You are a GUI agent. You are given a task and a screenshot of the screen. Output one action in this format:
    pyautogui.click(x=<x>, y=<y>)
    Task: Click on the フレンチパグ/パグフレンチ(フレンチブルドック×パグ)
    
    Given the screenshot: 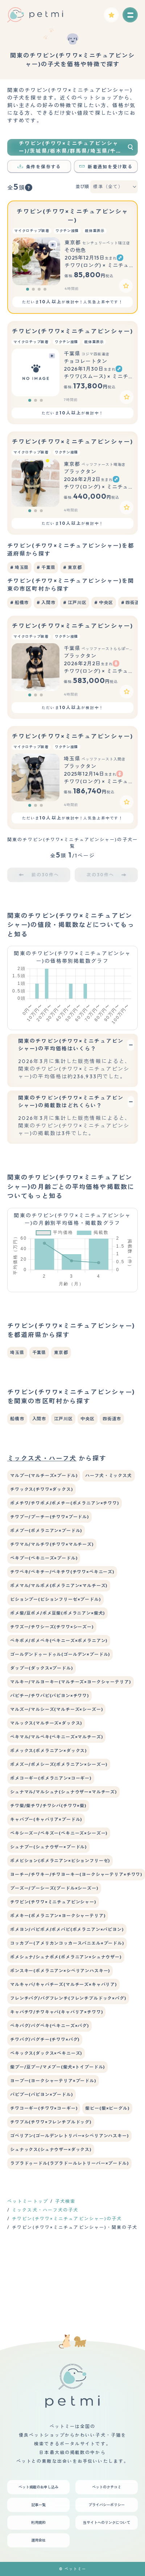 What is the action you would take?
    pyautogui.click(x=68, y=1998)
    